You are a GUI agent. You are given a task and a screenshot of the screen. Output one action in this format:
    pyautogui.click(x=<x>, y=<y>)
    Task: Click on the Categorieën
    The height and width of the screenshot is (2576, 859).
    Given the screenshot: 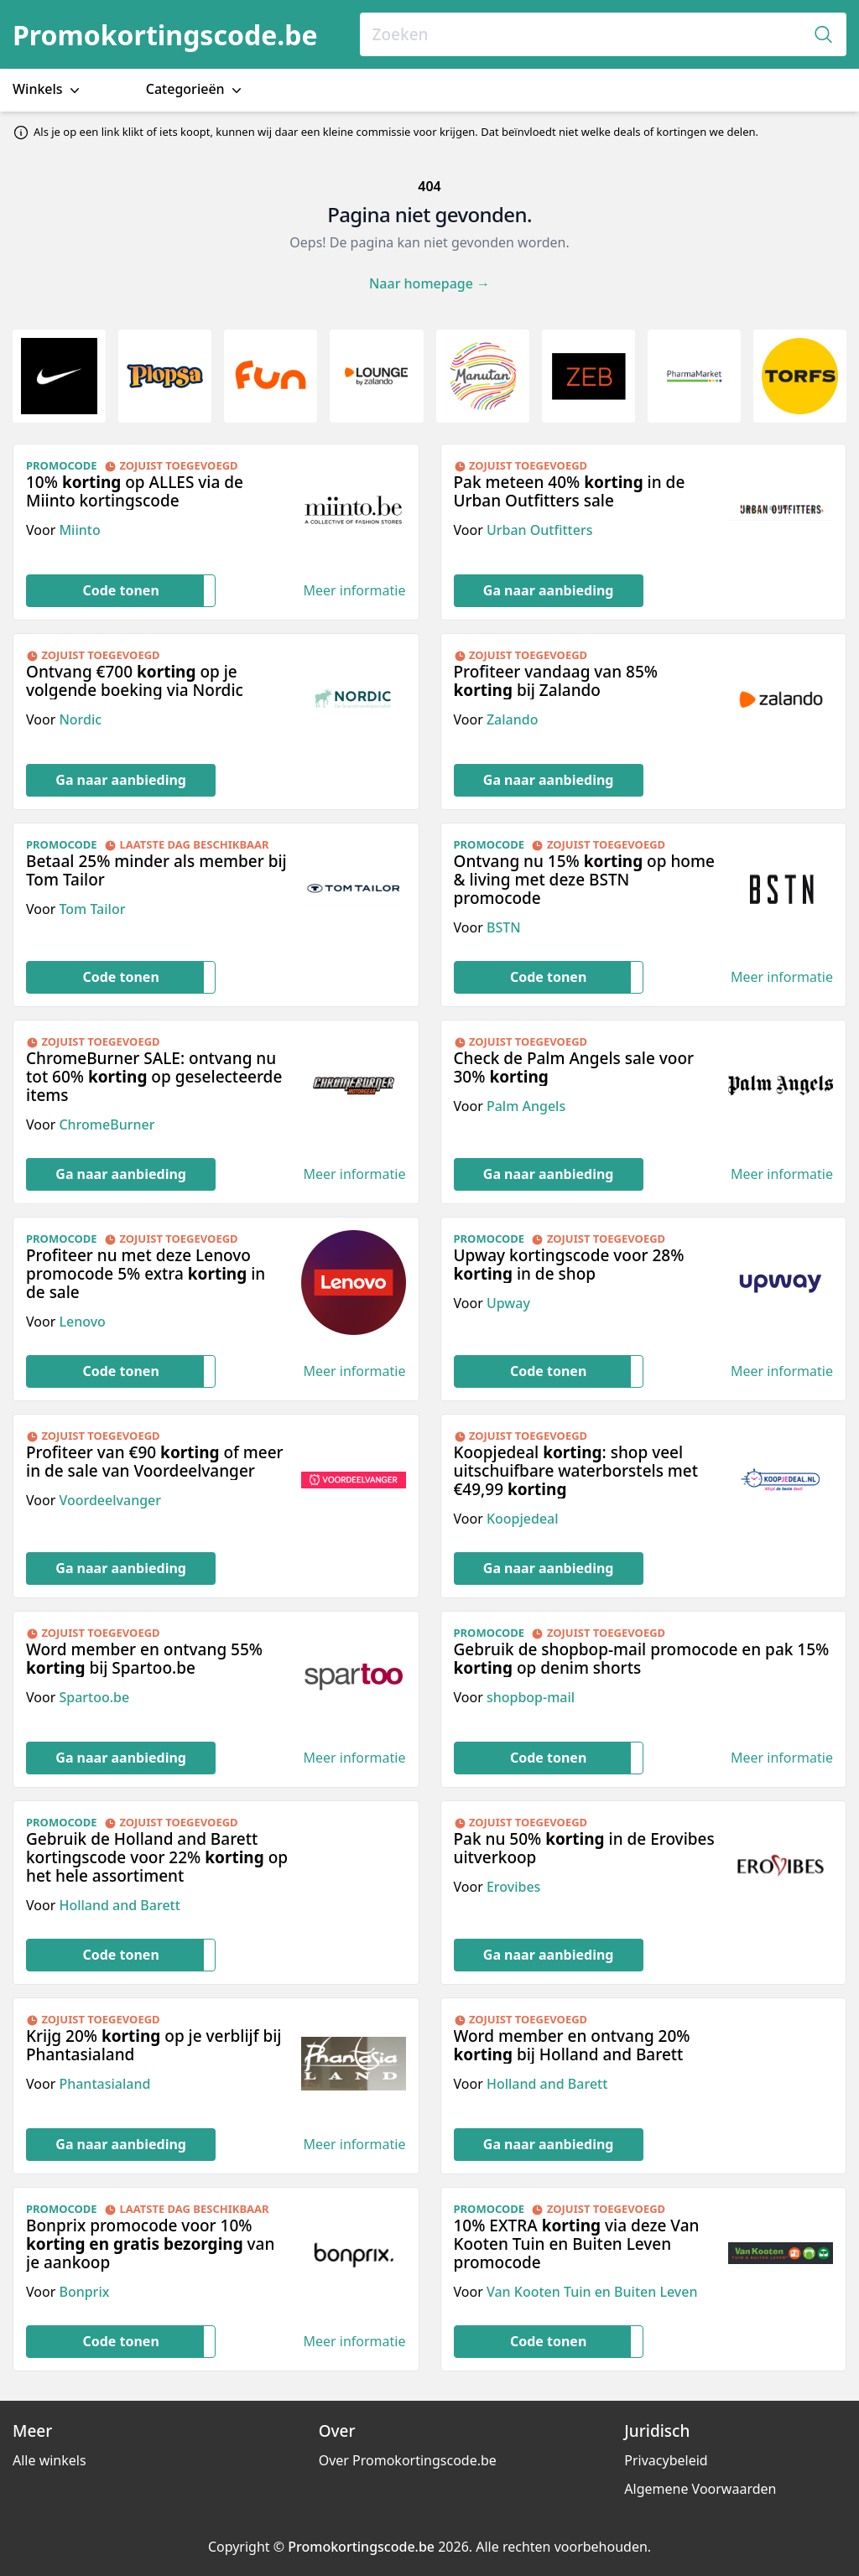 What is the action you would take?
    pyautogui.click(x=195, y=89)
    